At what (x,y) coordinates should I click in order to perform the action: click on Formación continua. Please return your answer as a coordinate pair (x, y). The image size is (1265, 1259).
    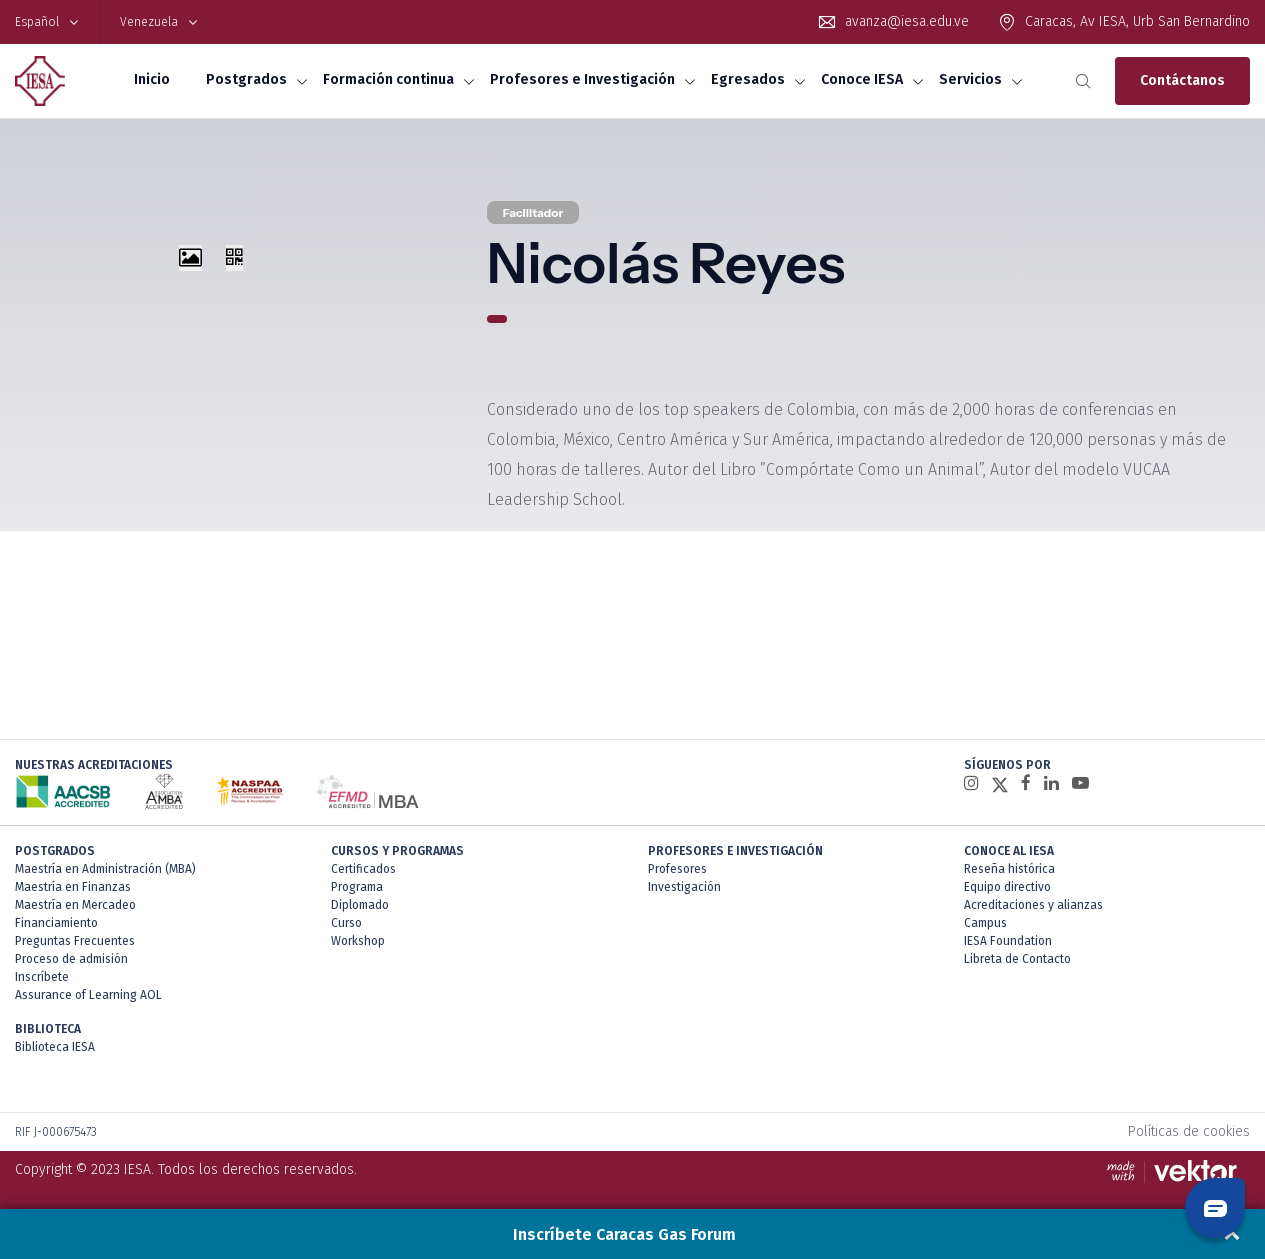
    Looking at the image, I should click on (388, 79).